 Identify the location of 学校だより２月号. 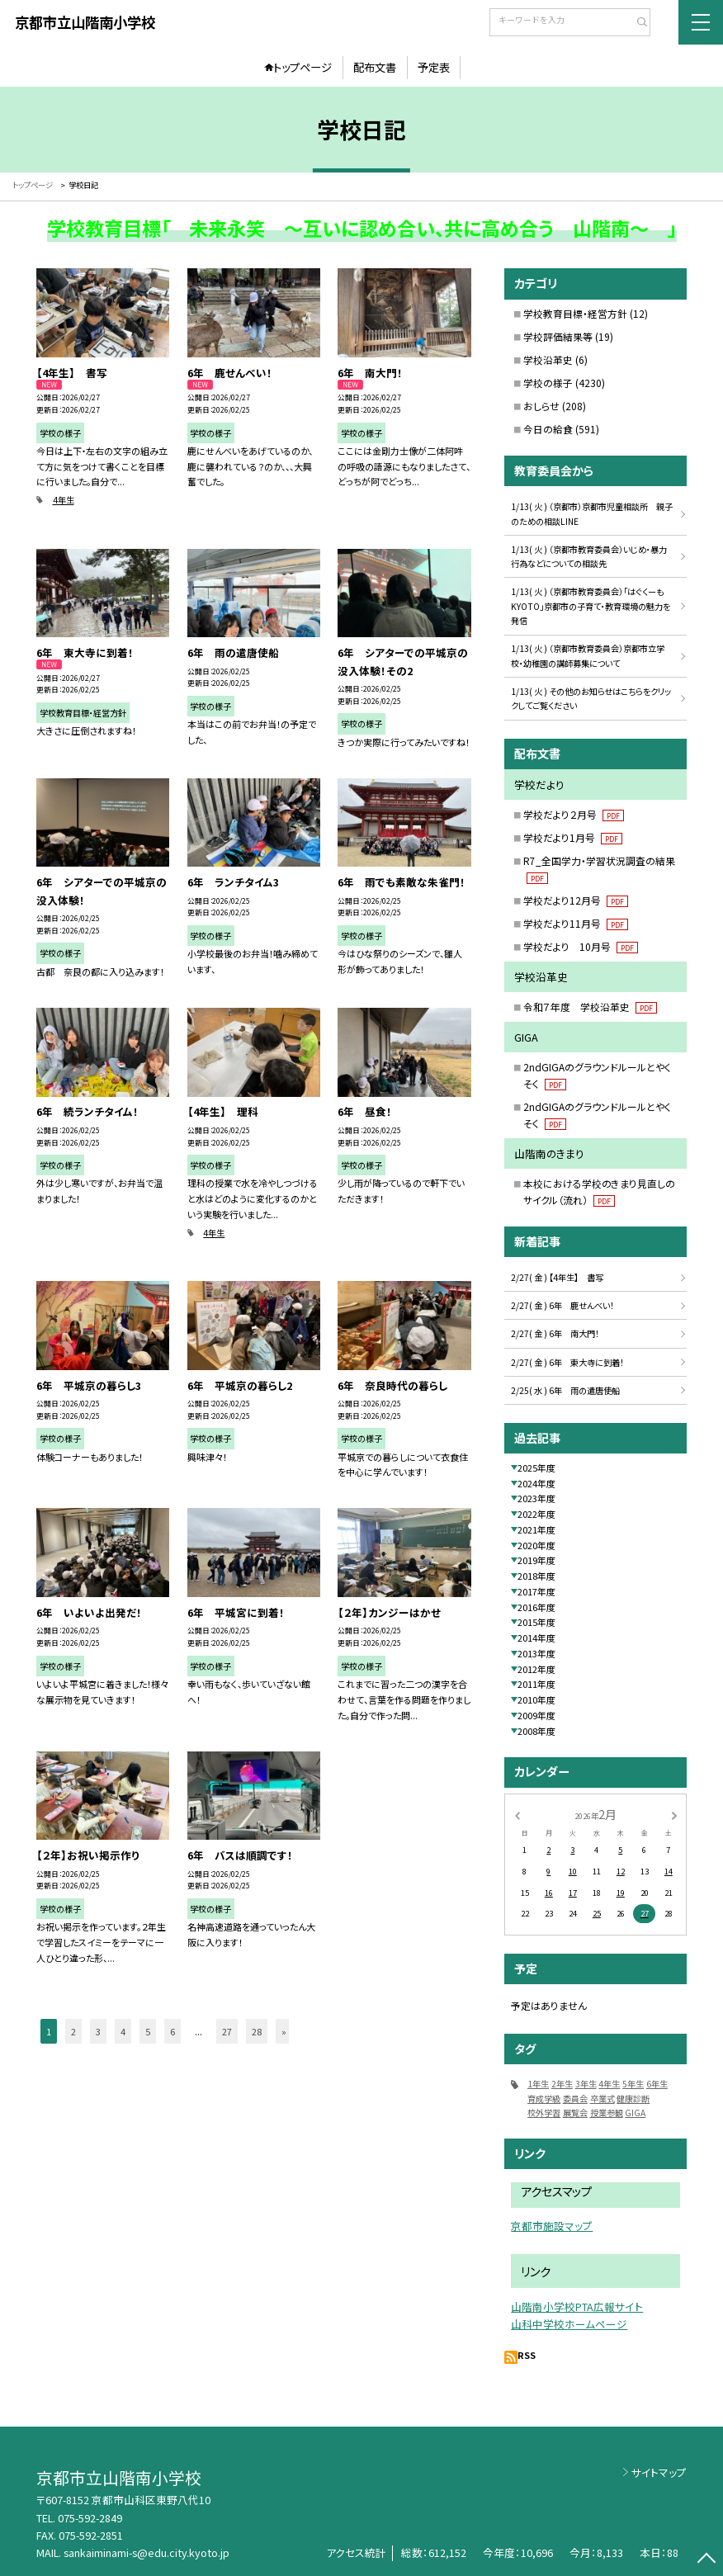
(573, 814).